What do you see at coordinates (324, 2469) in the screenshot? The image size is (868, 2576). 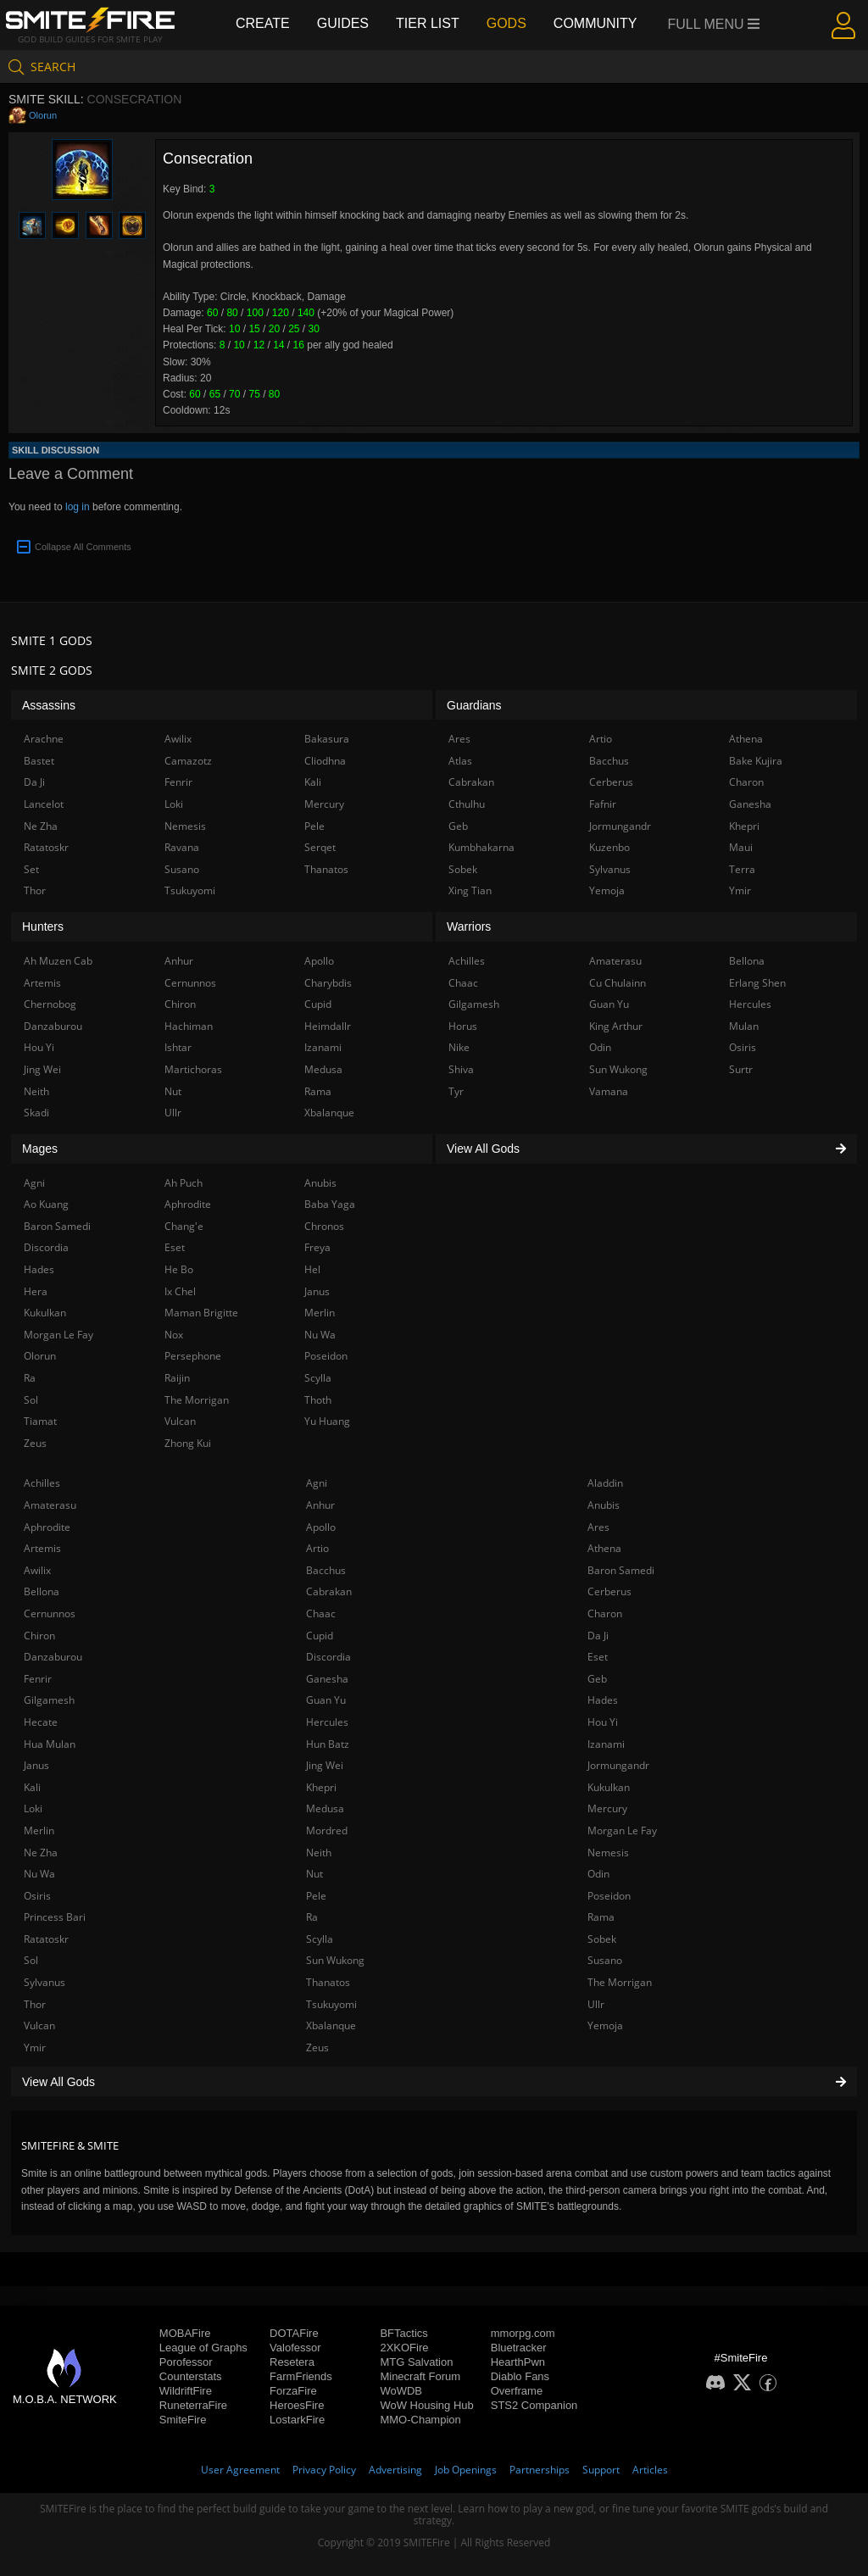 I see `Privacy Policy` at bounding box center [324, 2469].